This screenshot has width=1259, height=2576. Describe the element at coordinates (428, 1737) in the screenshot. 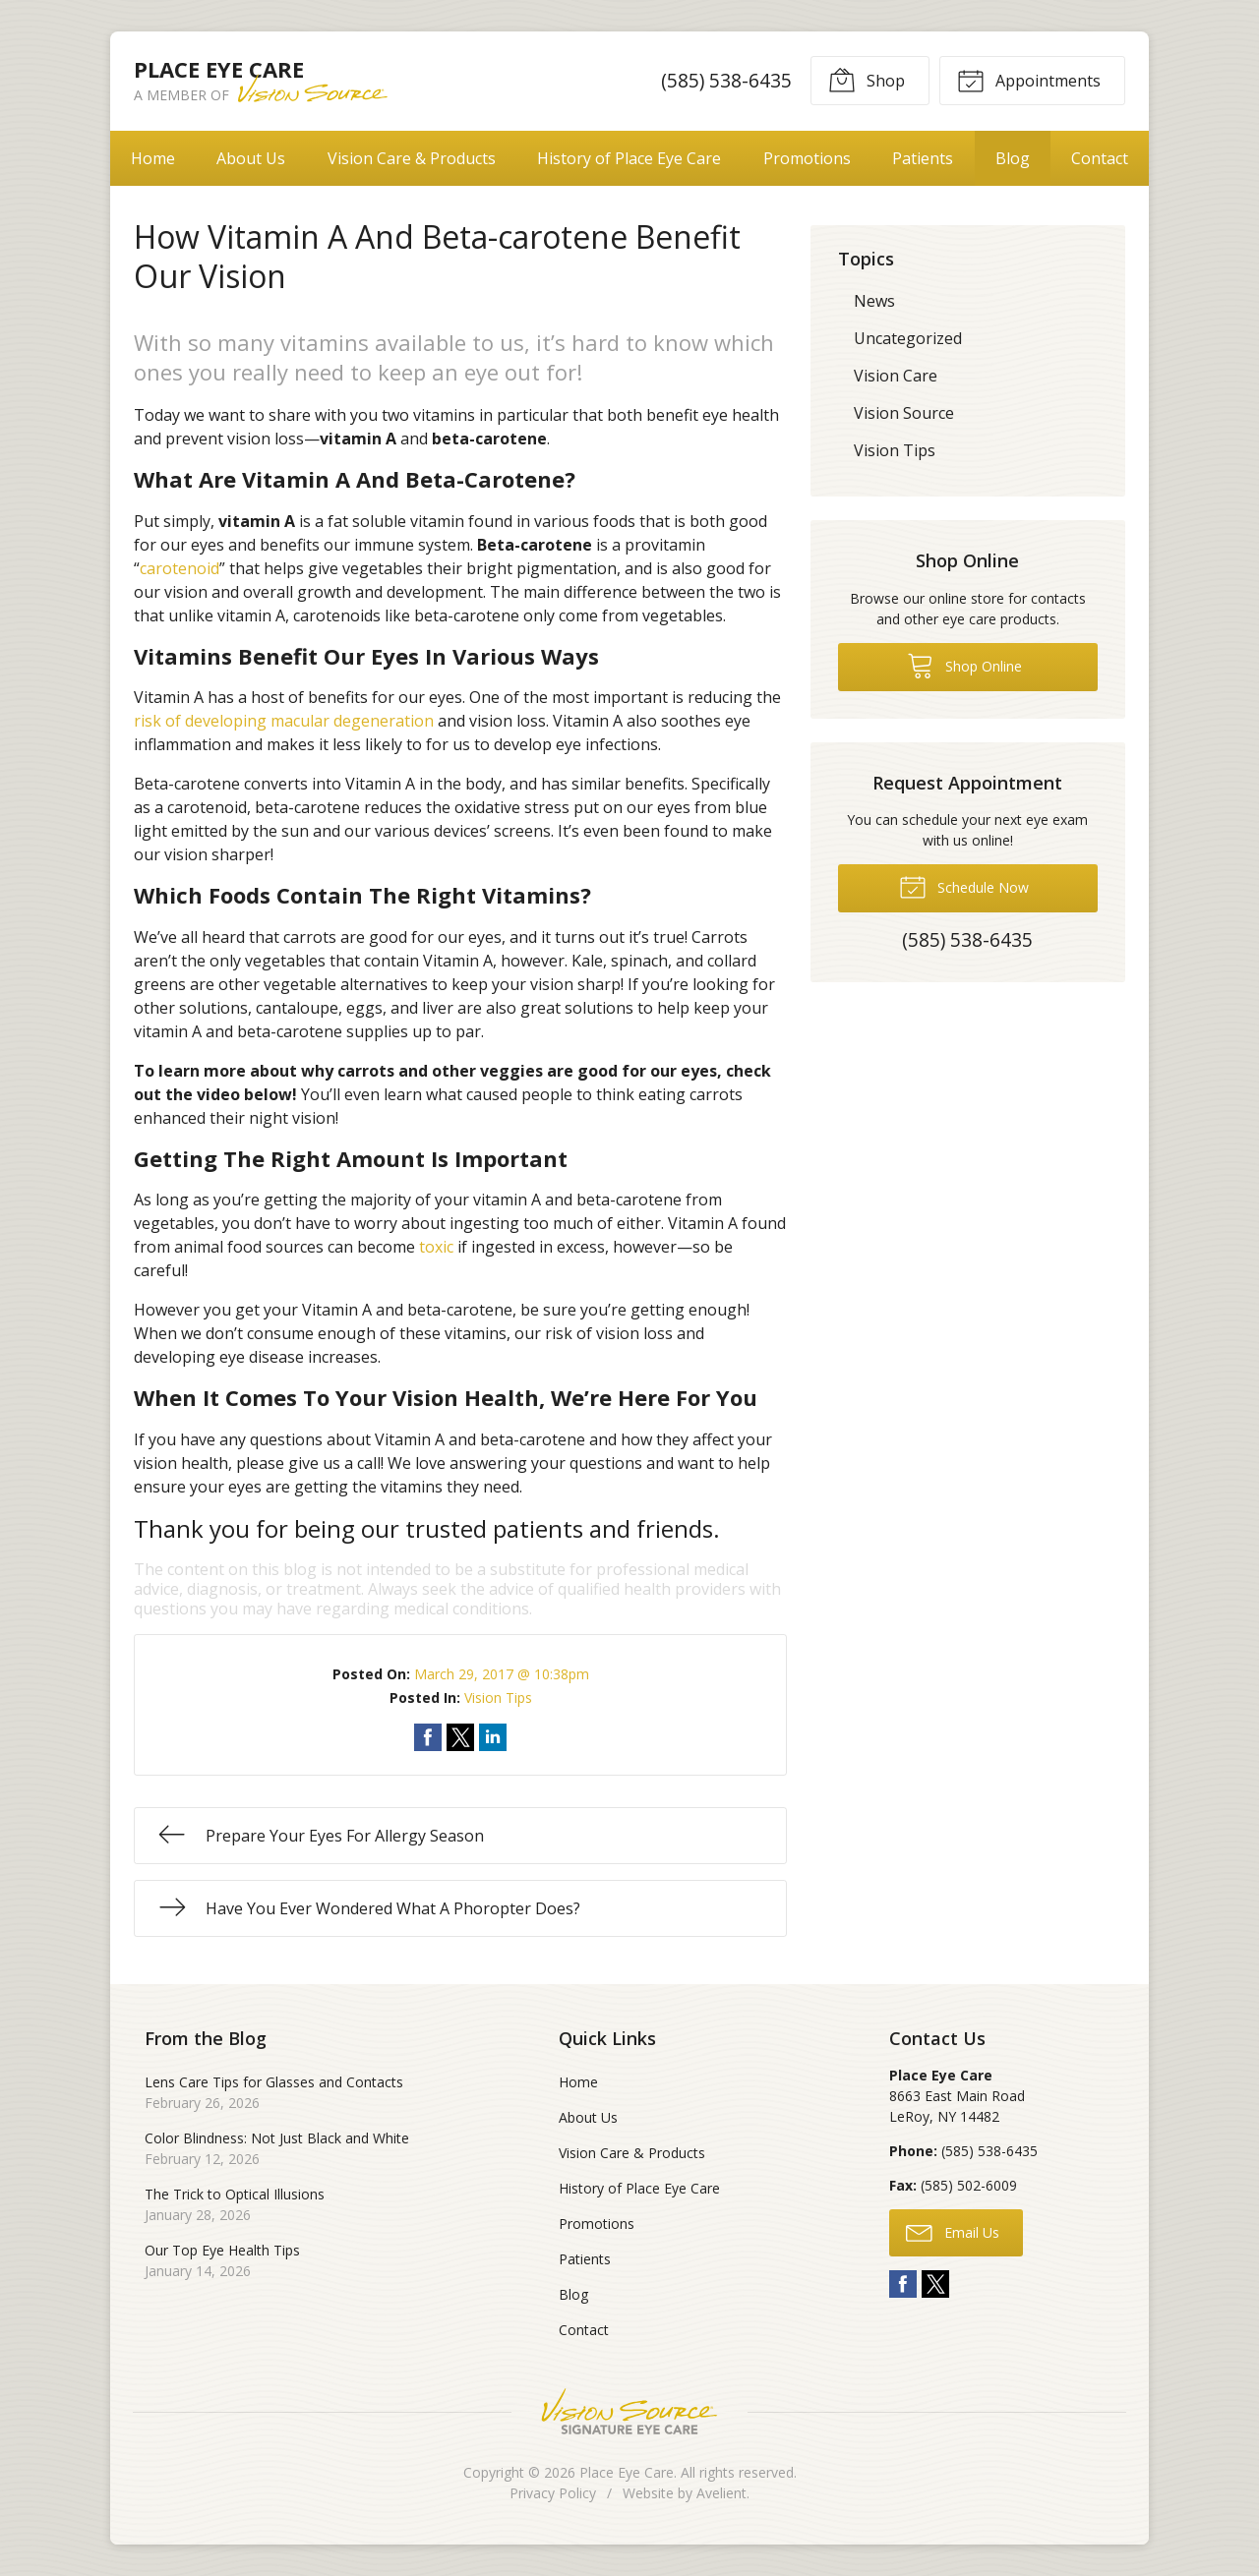

I see `Share on Facebook` at that location.